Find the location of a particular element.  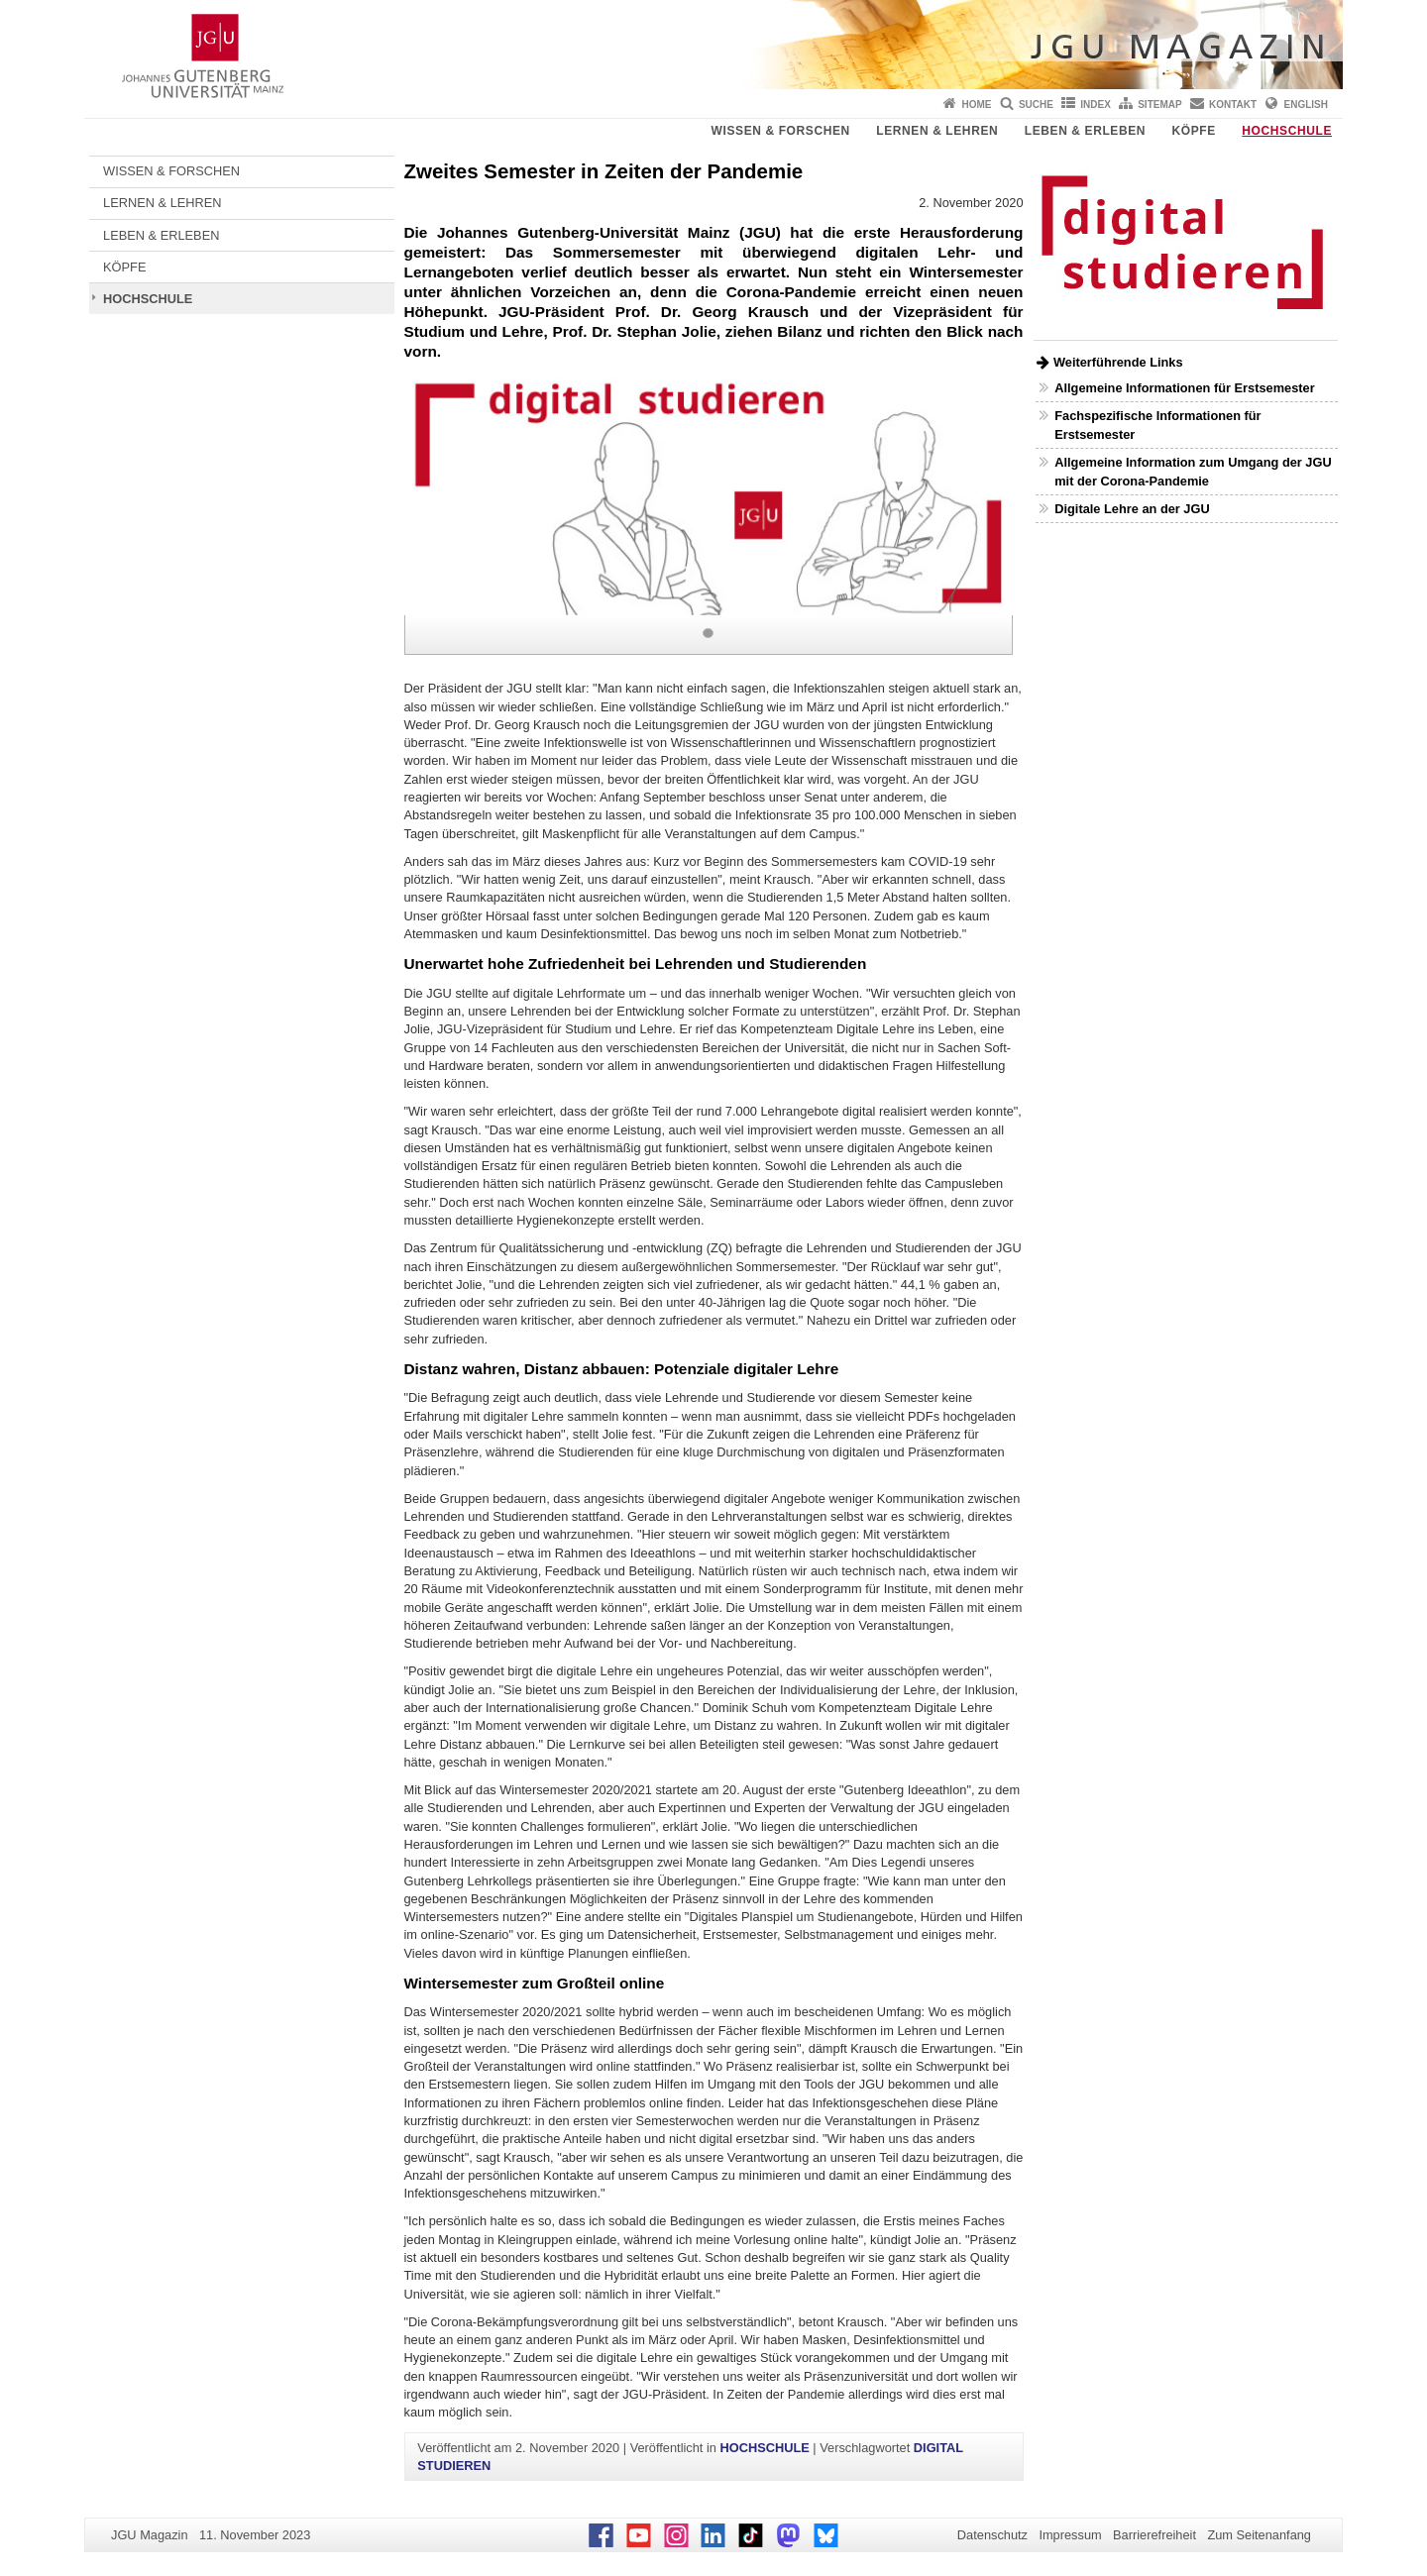

English is located at coordinates (1306, 104).